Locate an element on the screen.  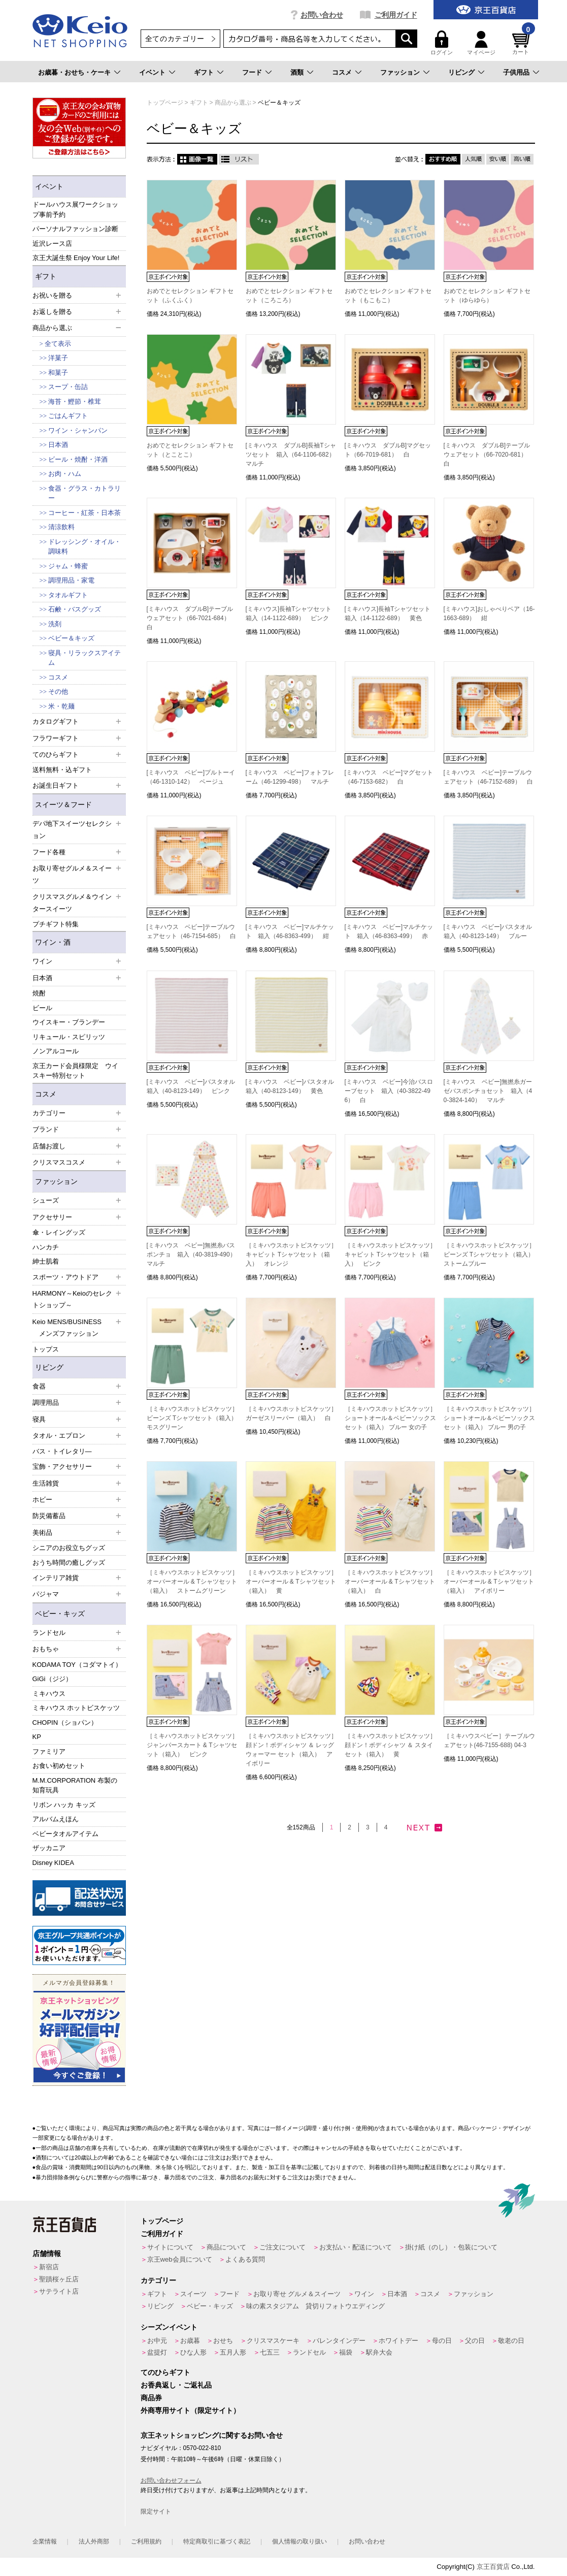
傘・レイングッズ is located at coordinates (58, 1232).